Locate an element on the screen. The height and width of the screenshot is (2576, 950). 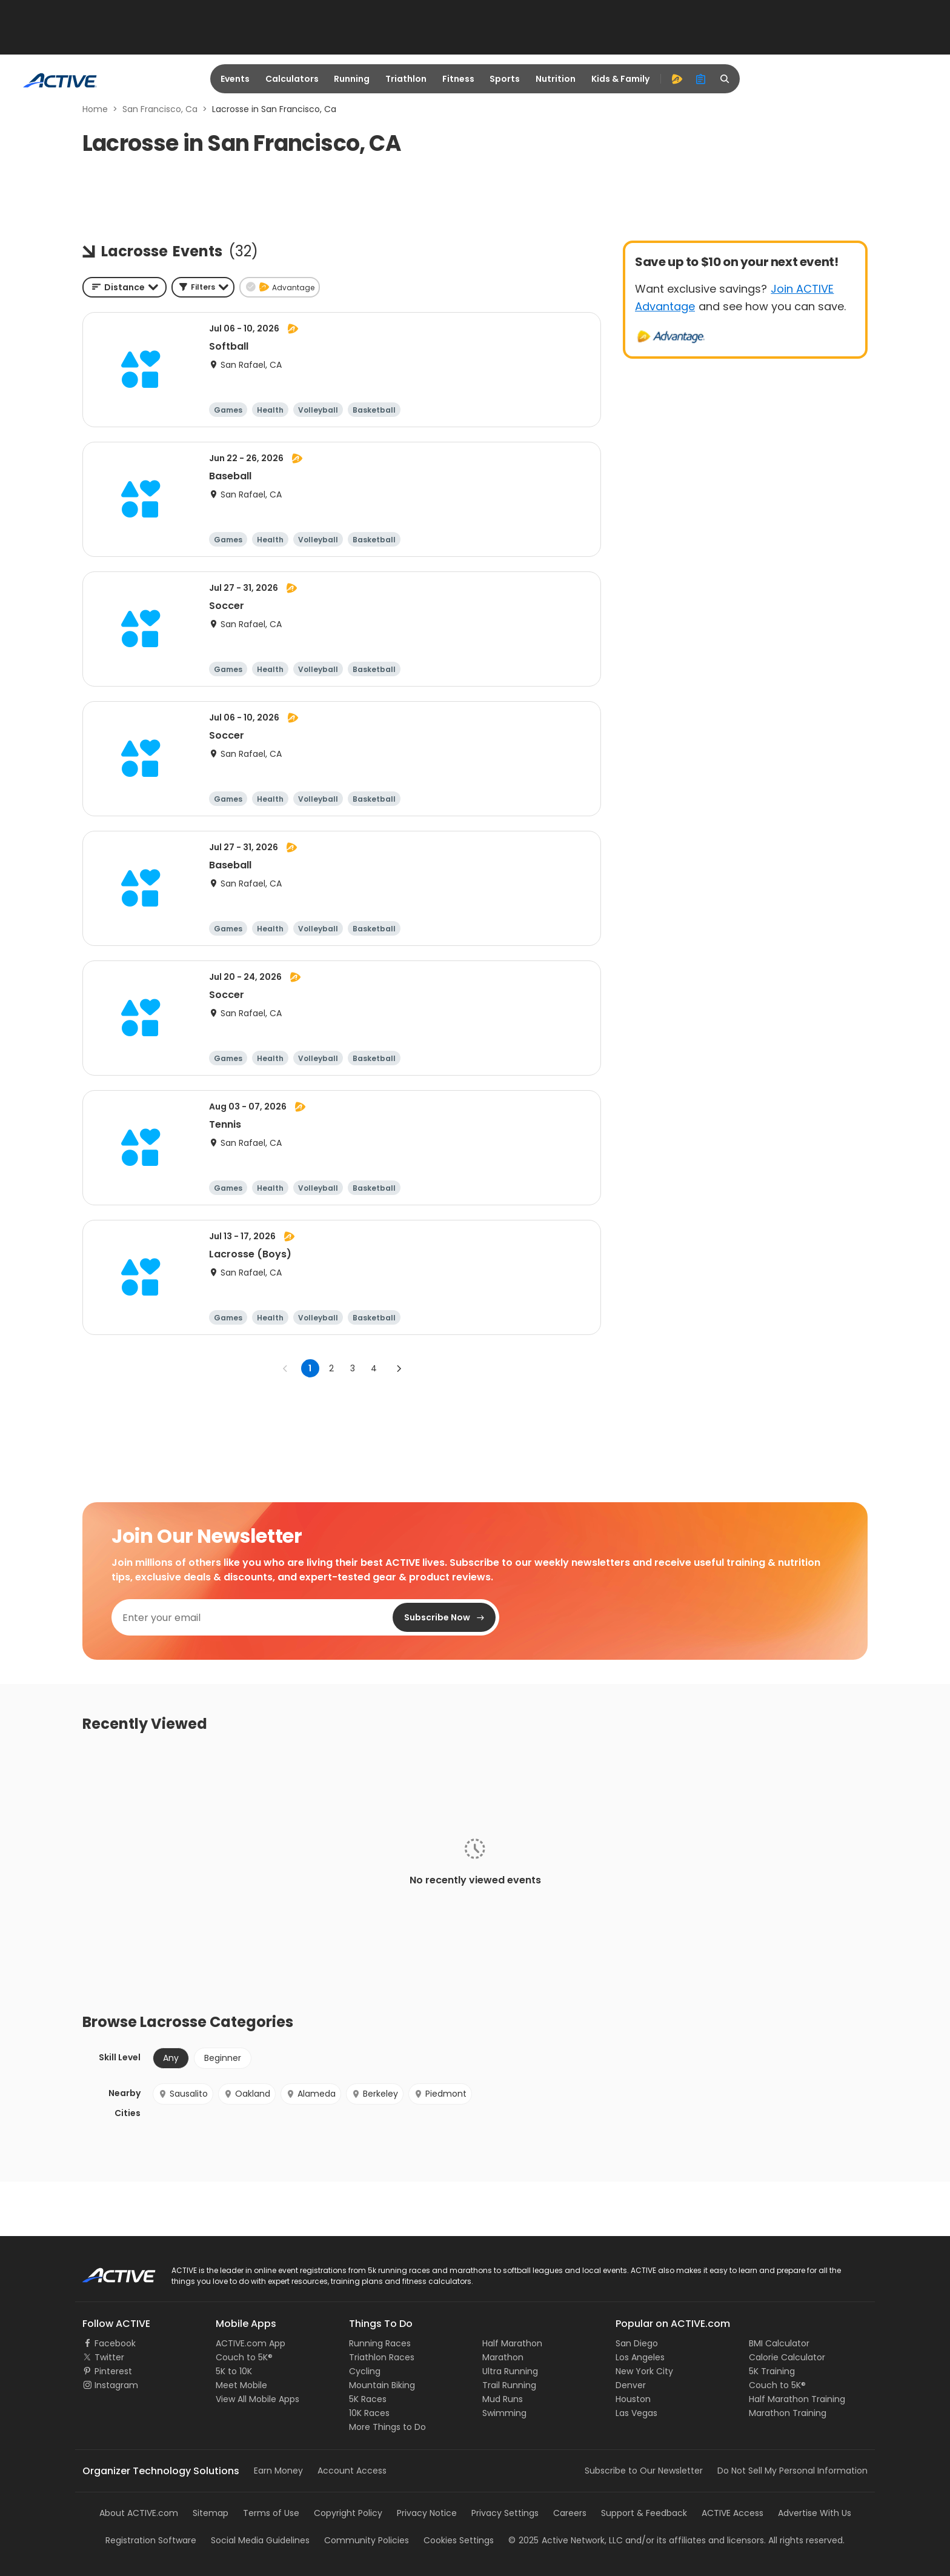
Pinterest is located at coordinates (113, 2371).